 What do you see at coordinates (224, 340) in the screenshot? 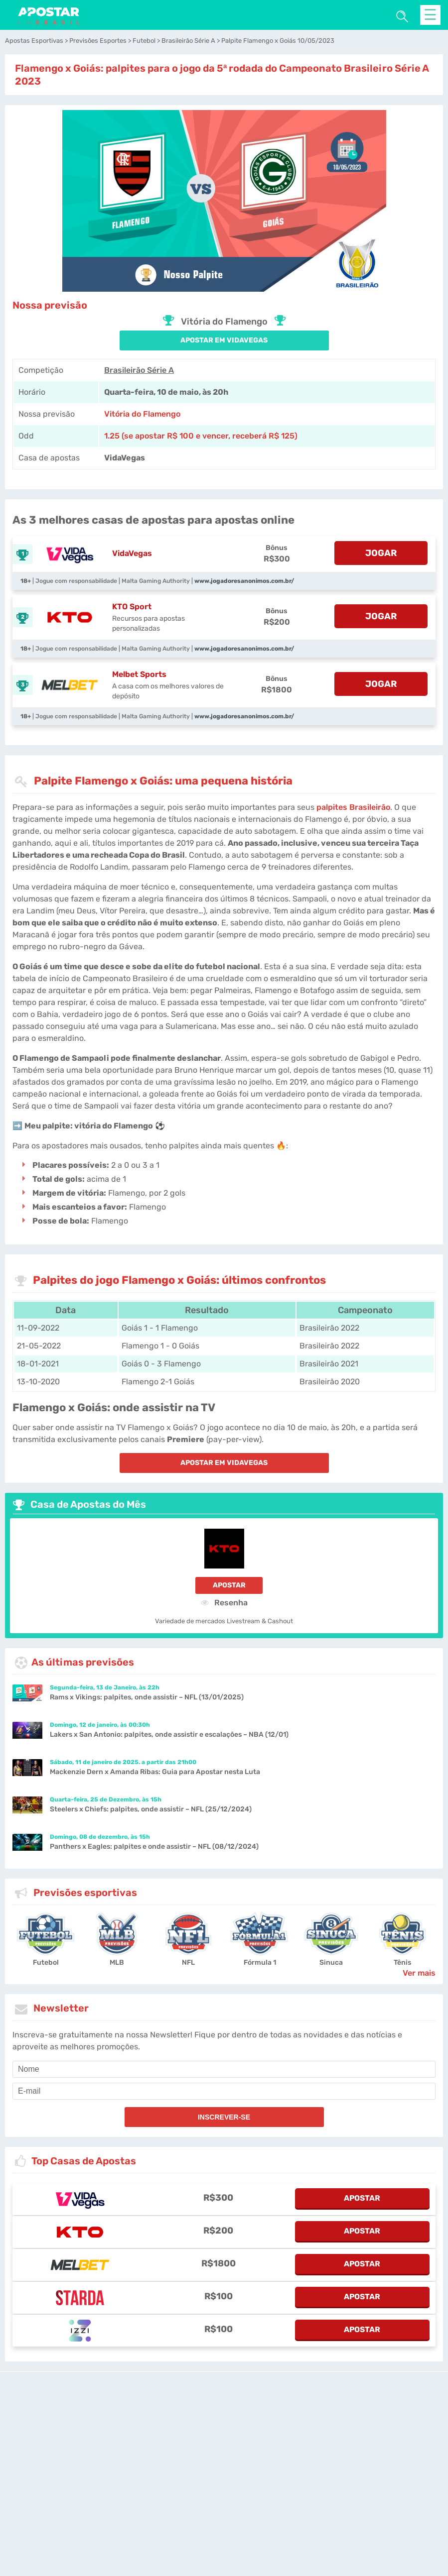
I see `APOSTAR EM VidaVegas` at bounding box center [224, 340].